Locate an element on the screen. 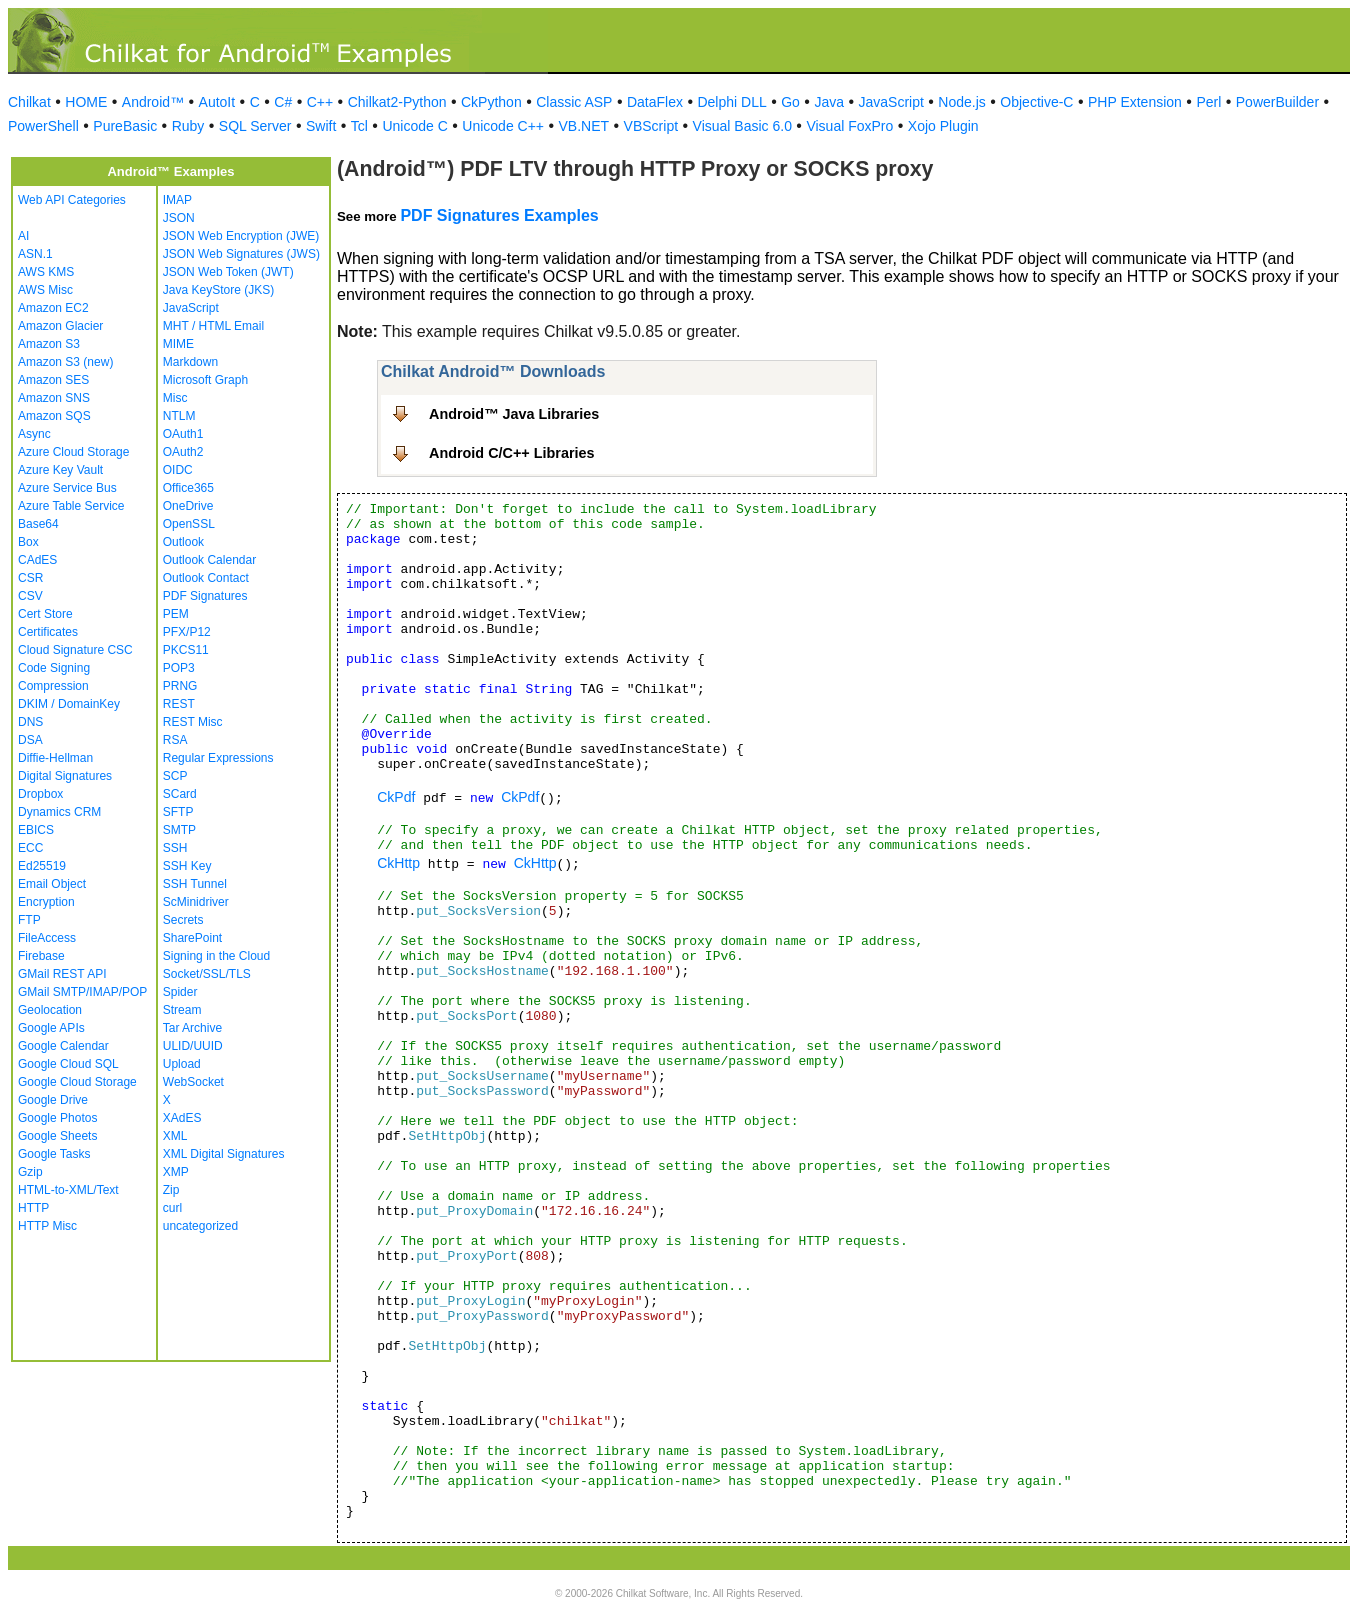 The height and width of the screenshot is (1617, 1358). Amazon S3 is located at coordinates (49, 344).